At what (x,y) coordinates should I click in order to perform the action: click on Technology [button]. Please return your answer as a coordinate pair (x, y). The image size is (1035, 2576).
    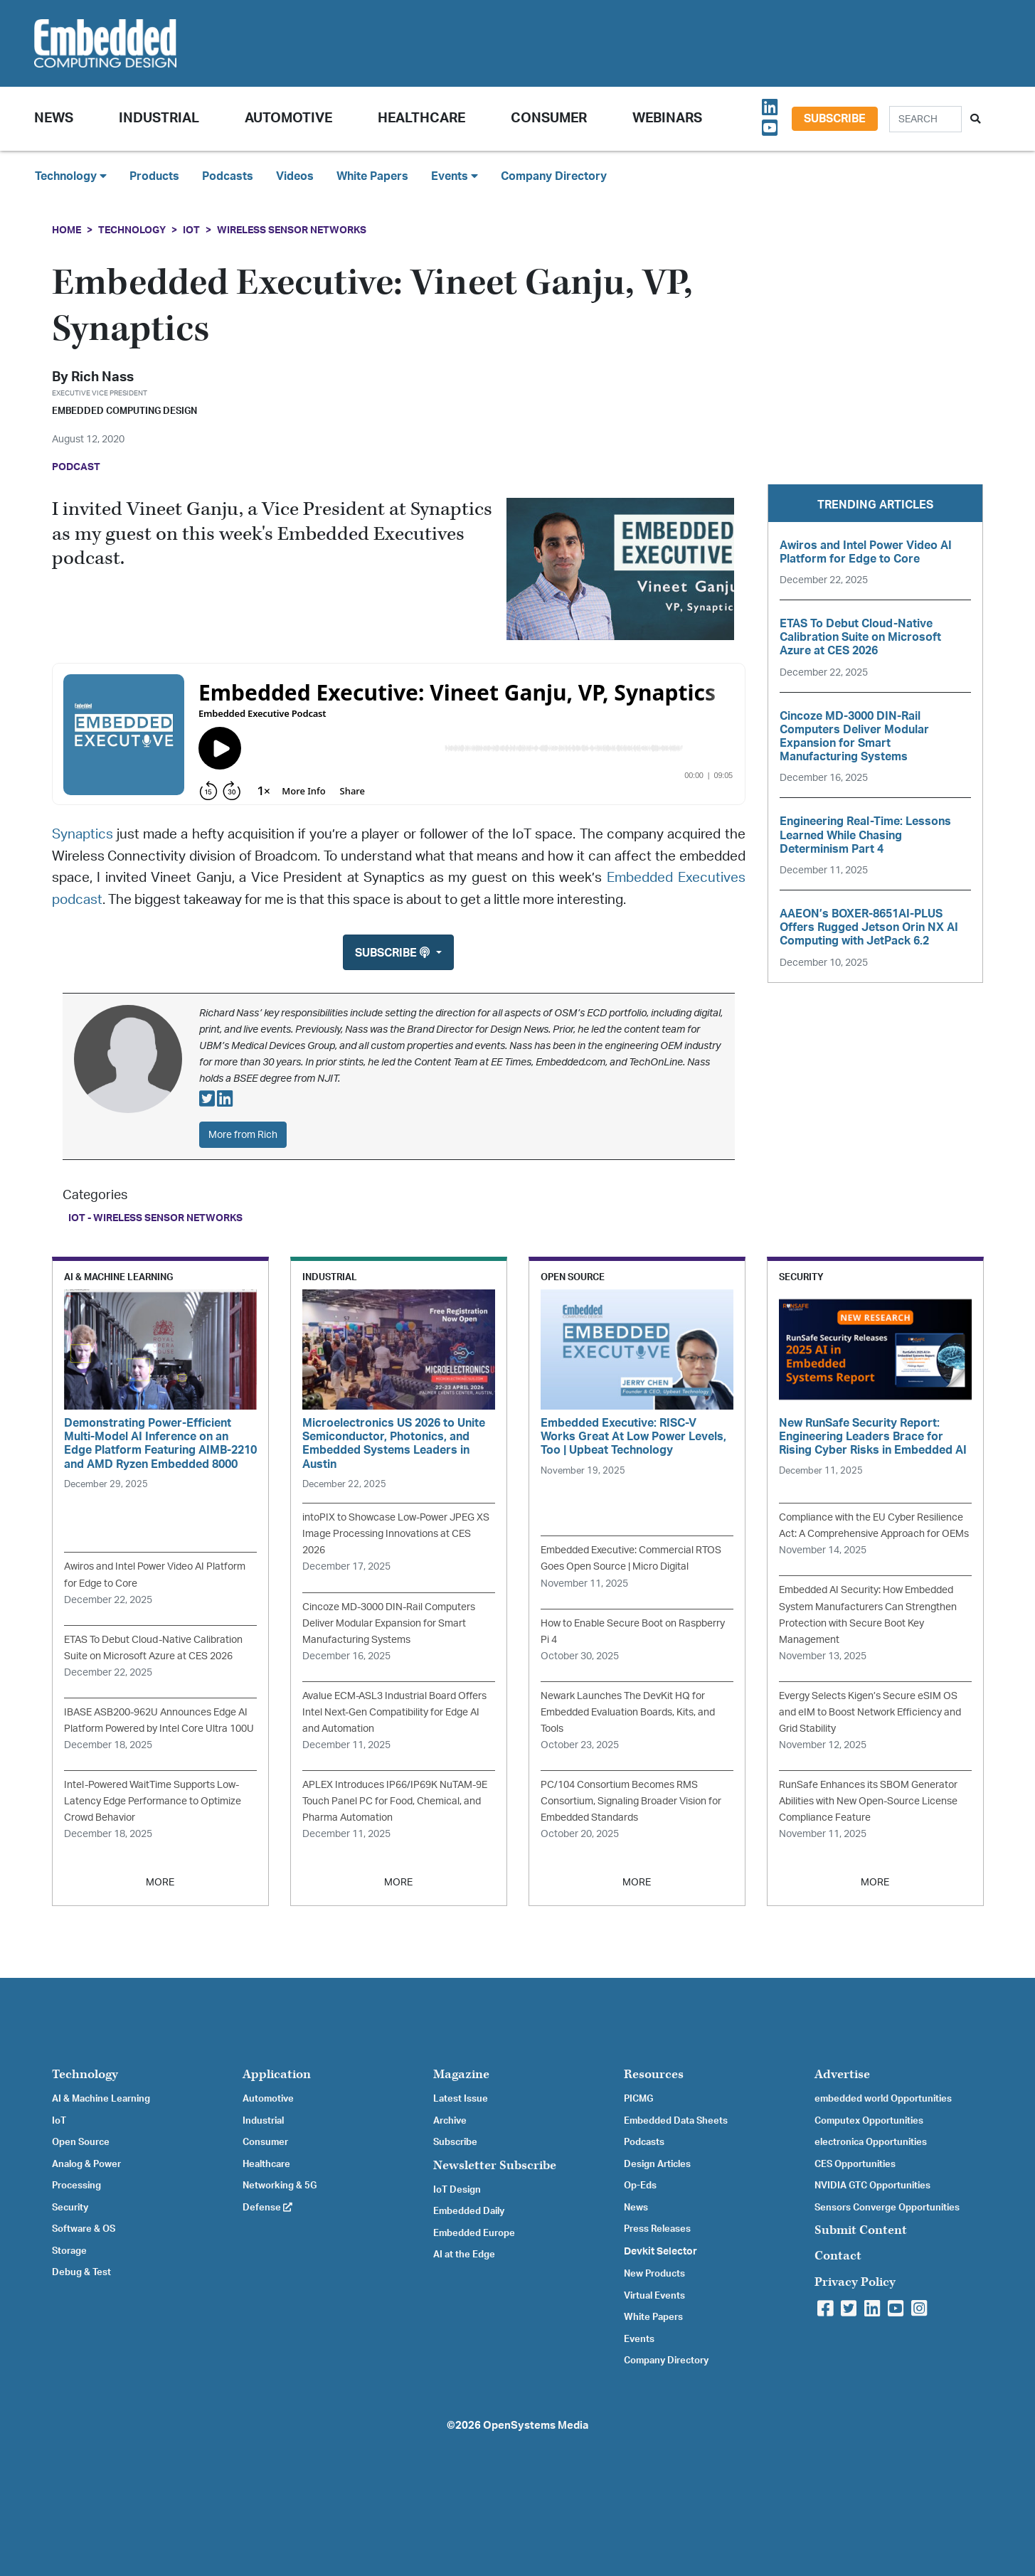
    Looking at the image, I should click on (71, 176).